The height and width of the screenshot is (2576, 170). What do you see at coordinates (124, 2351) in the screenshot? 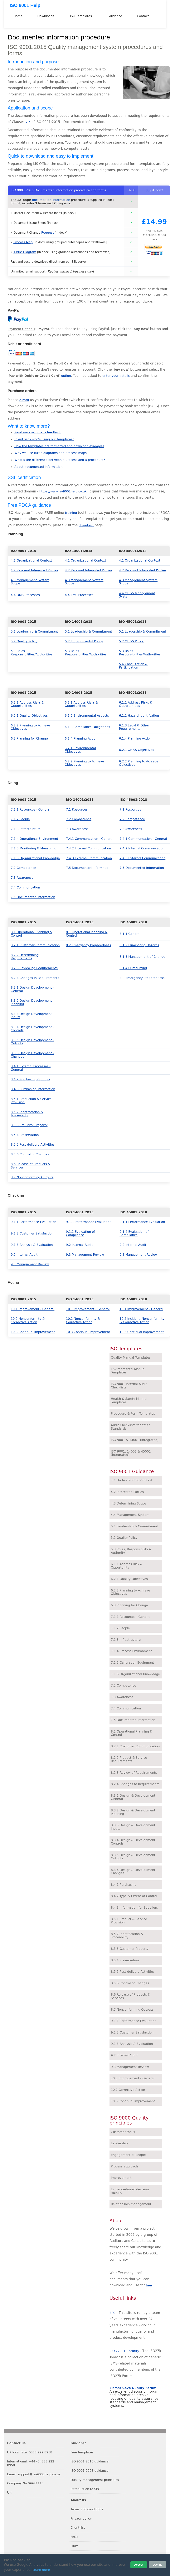
I see `ISO 27001 Security` at bounding box center [124, 2351].